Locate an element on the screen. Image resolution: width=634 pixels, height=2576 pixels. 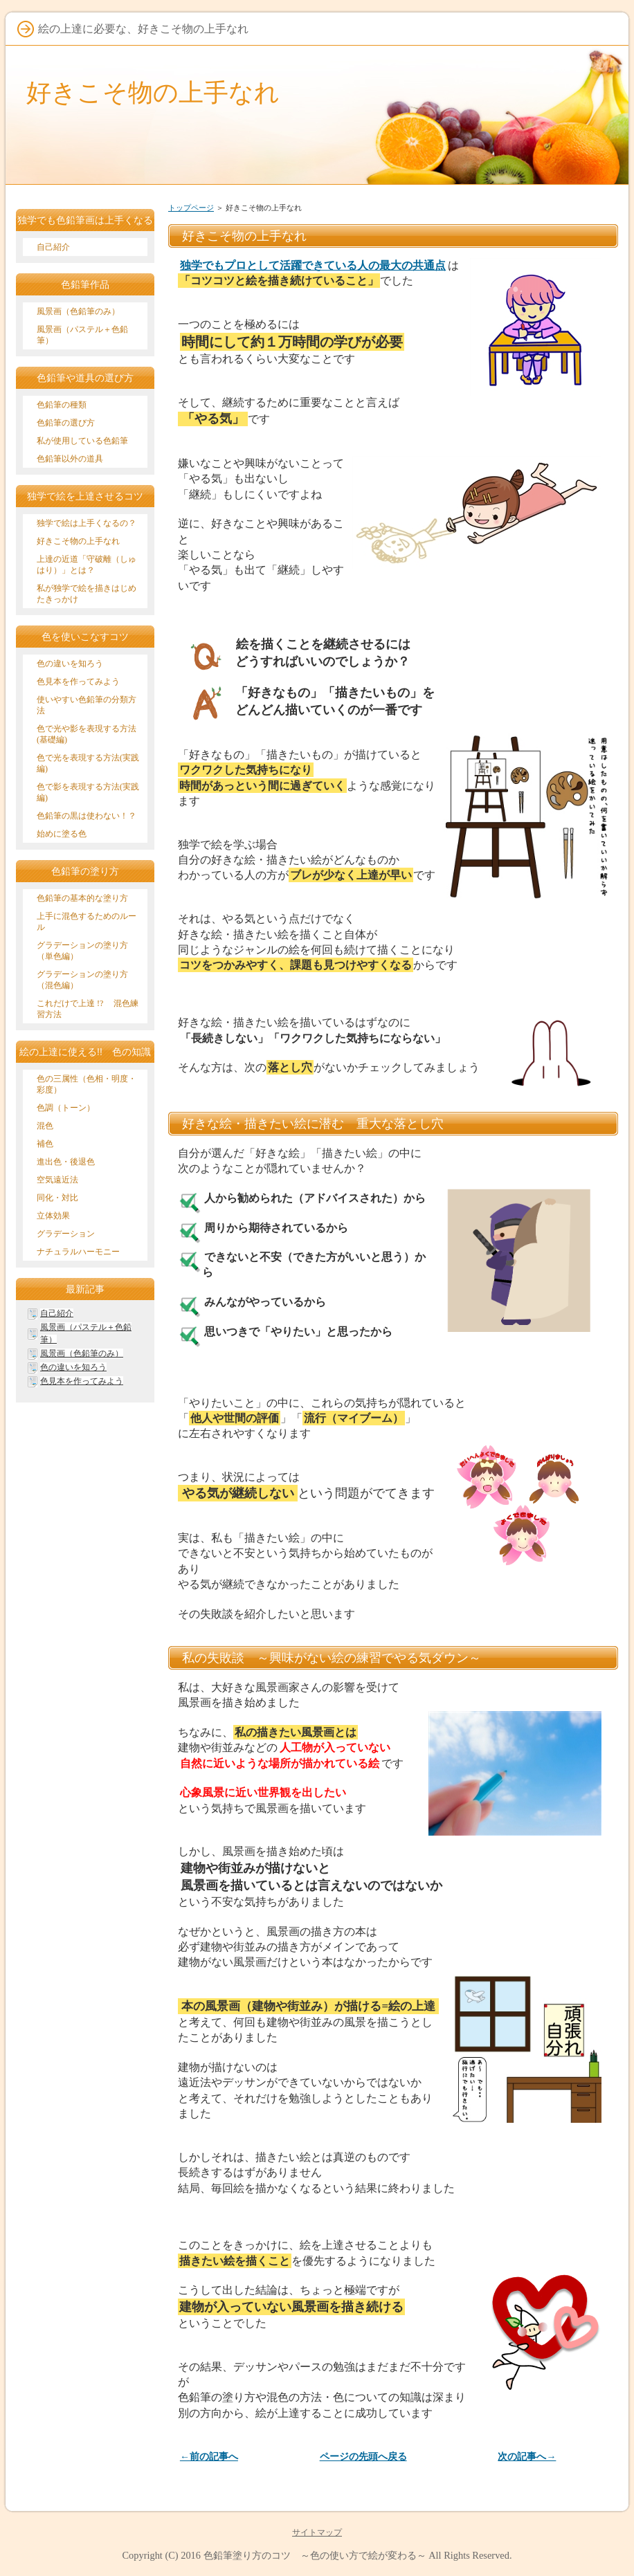
色鉛筆塗り方のコツ ～色の使い方で絵が変わる～ is located at coordinates (314, 2555).